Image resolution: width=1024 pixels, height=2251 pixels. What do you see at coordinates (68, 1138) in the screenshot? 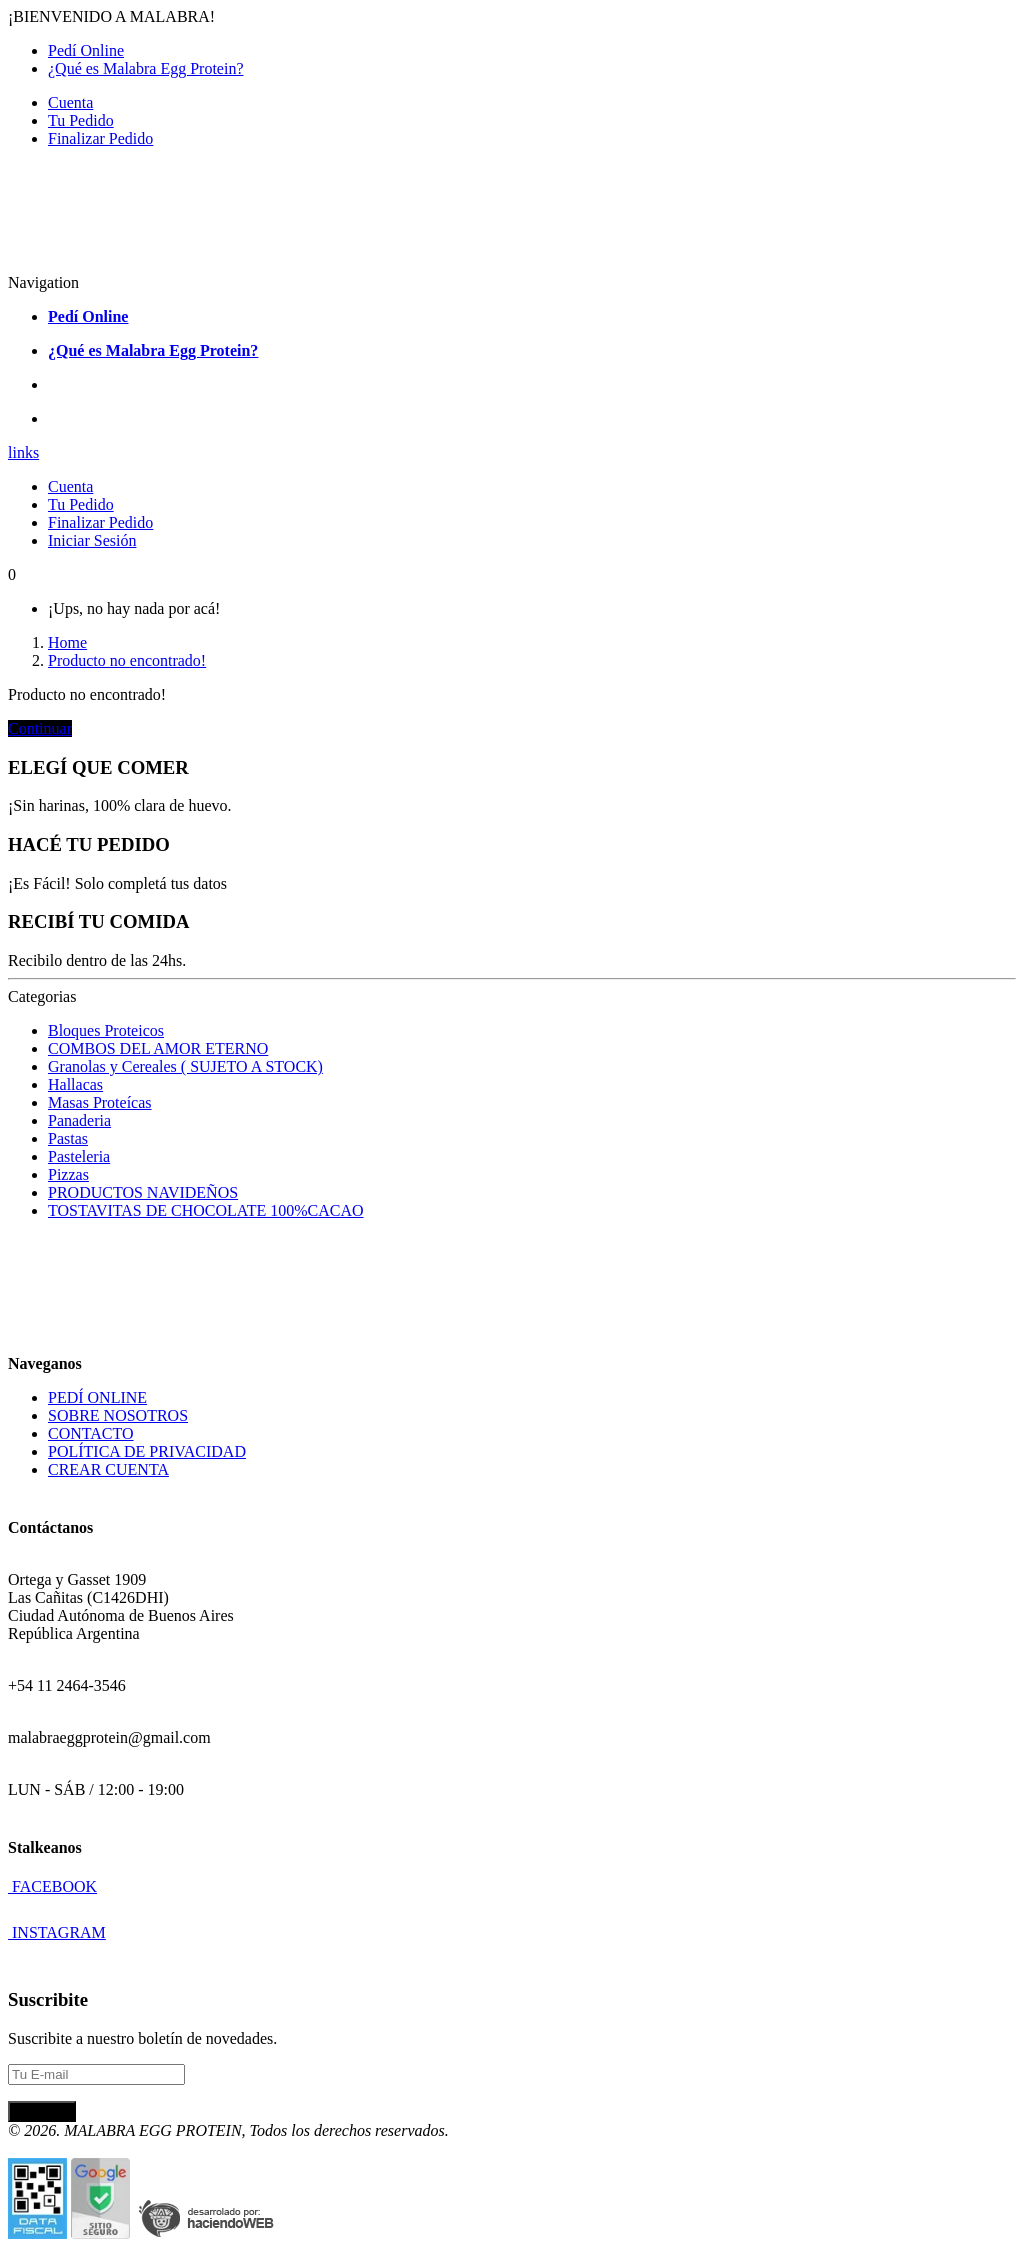
I see `Pastas` at bounding box center [68, 1138].